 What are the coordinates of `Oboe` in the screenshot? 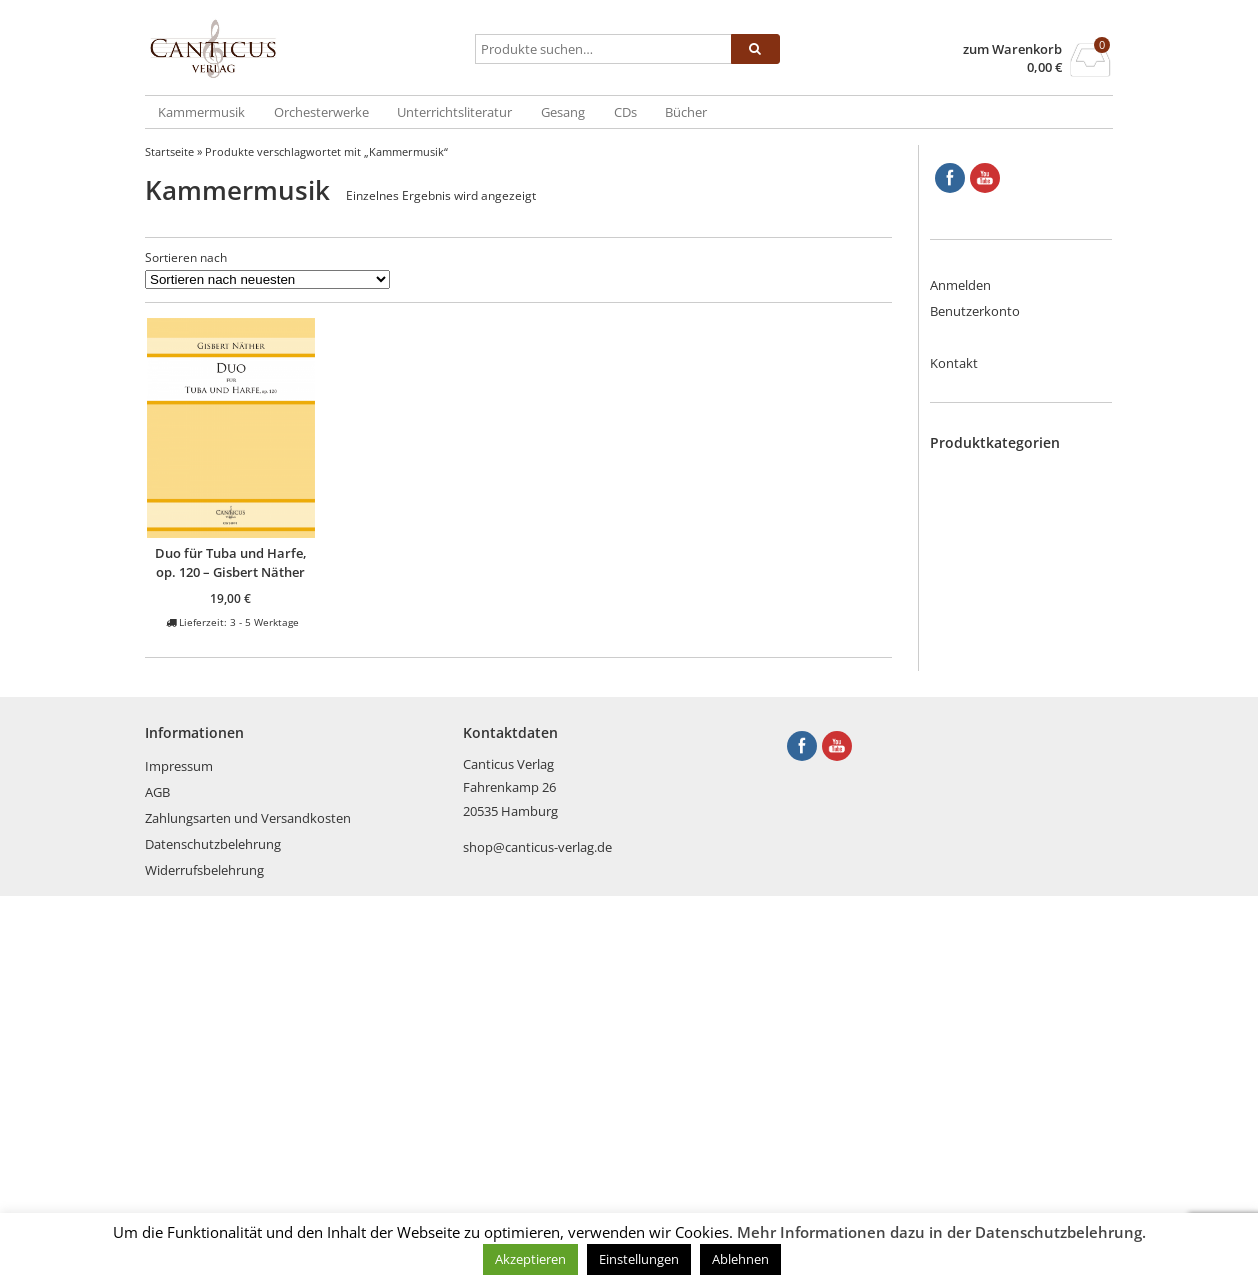 It's located at (986, 784).